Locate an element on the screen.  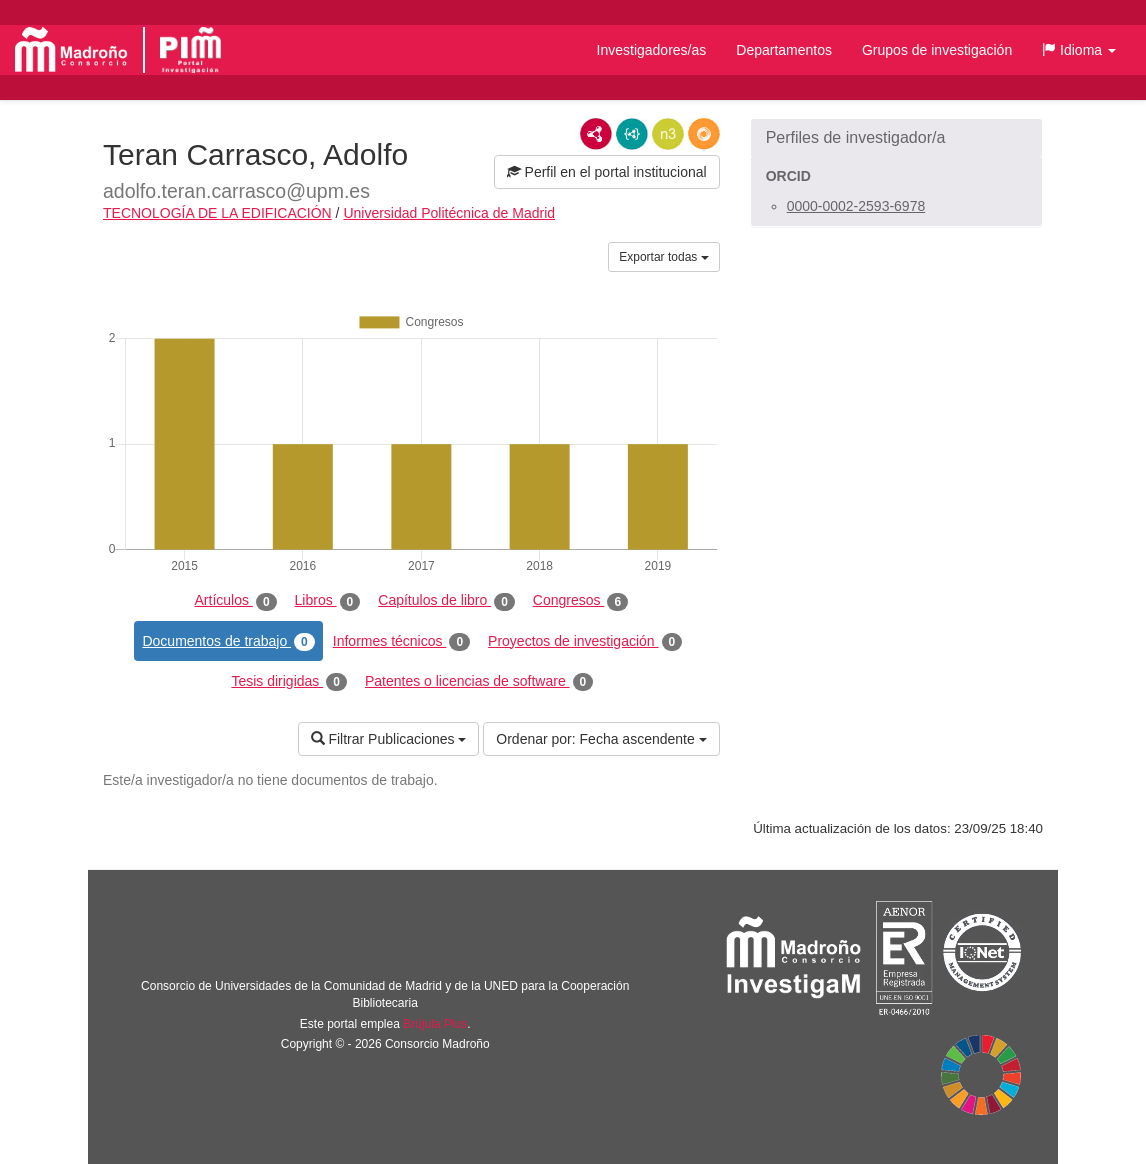
Tesis dirigidas [tab] is located at coordinates (289, 682).